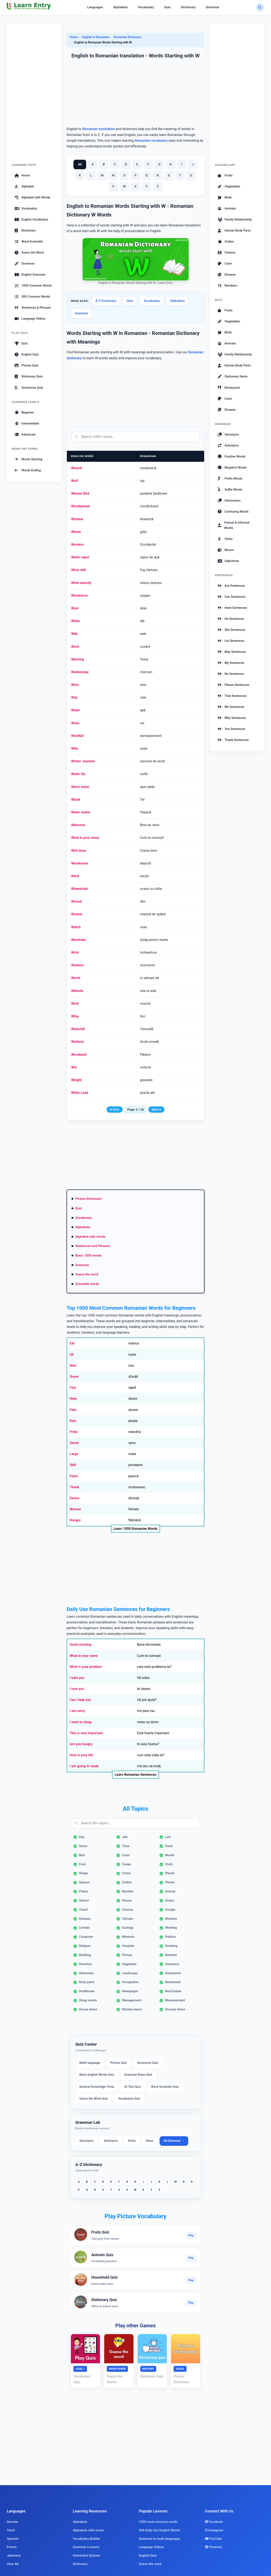 The image size is (271, 2576). Describe the element at coordinates (29, 388) in the screenshot. I see `Sentences Quiz` at that location.